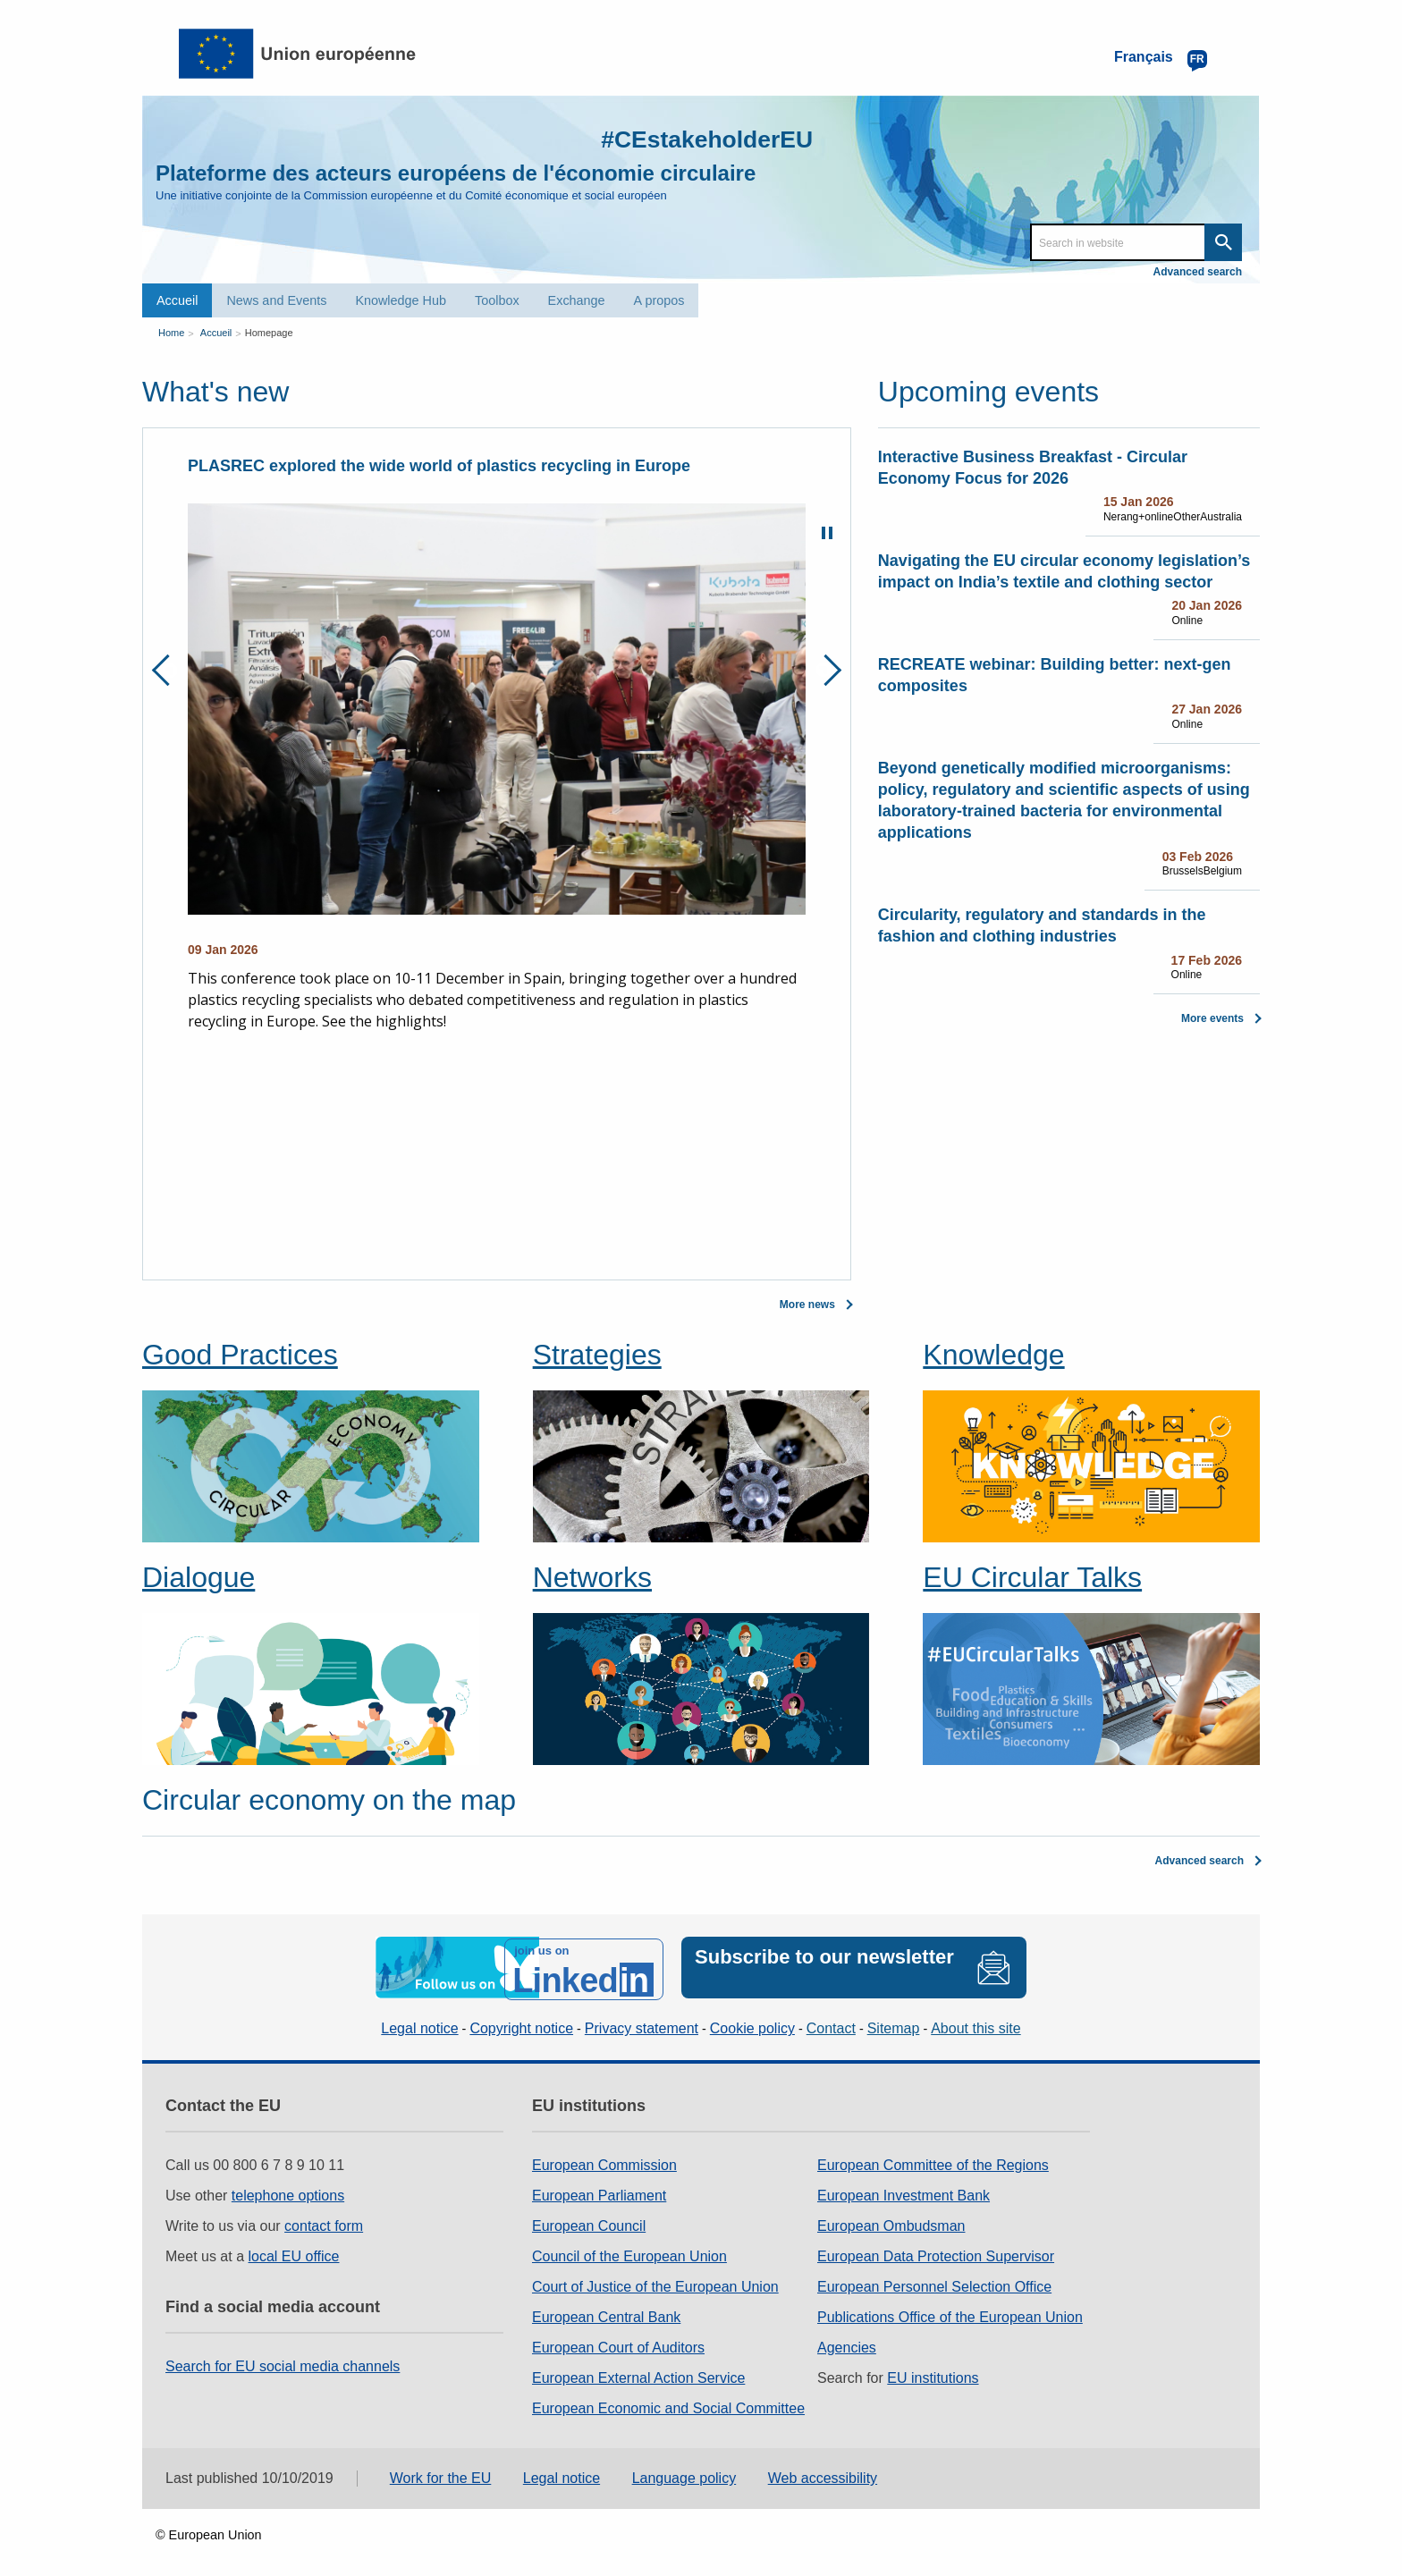 The image size is (1402, 2576). Describe the element at coordinates (592, 1576) in the screenshot. I see `Networks` at that location.